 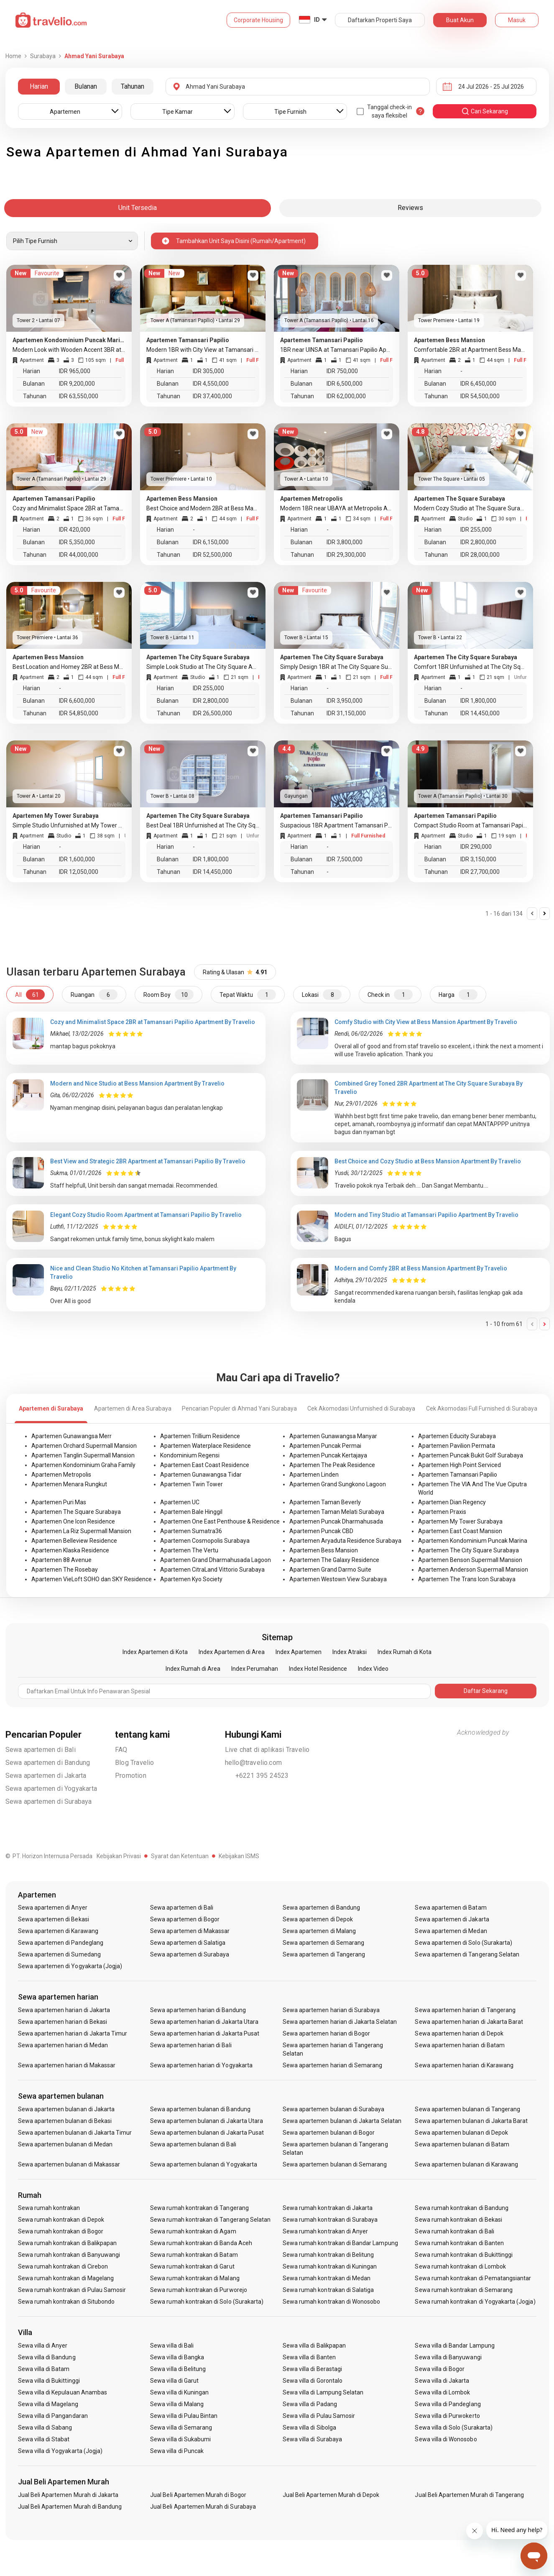 I want to click on Sewa apartemen harian di Jakarta Timur, so click(x=73, y=2033).